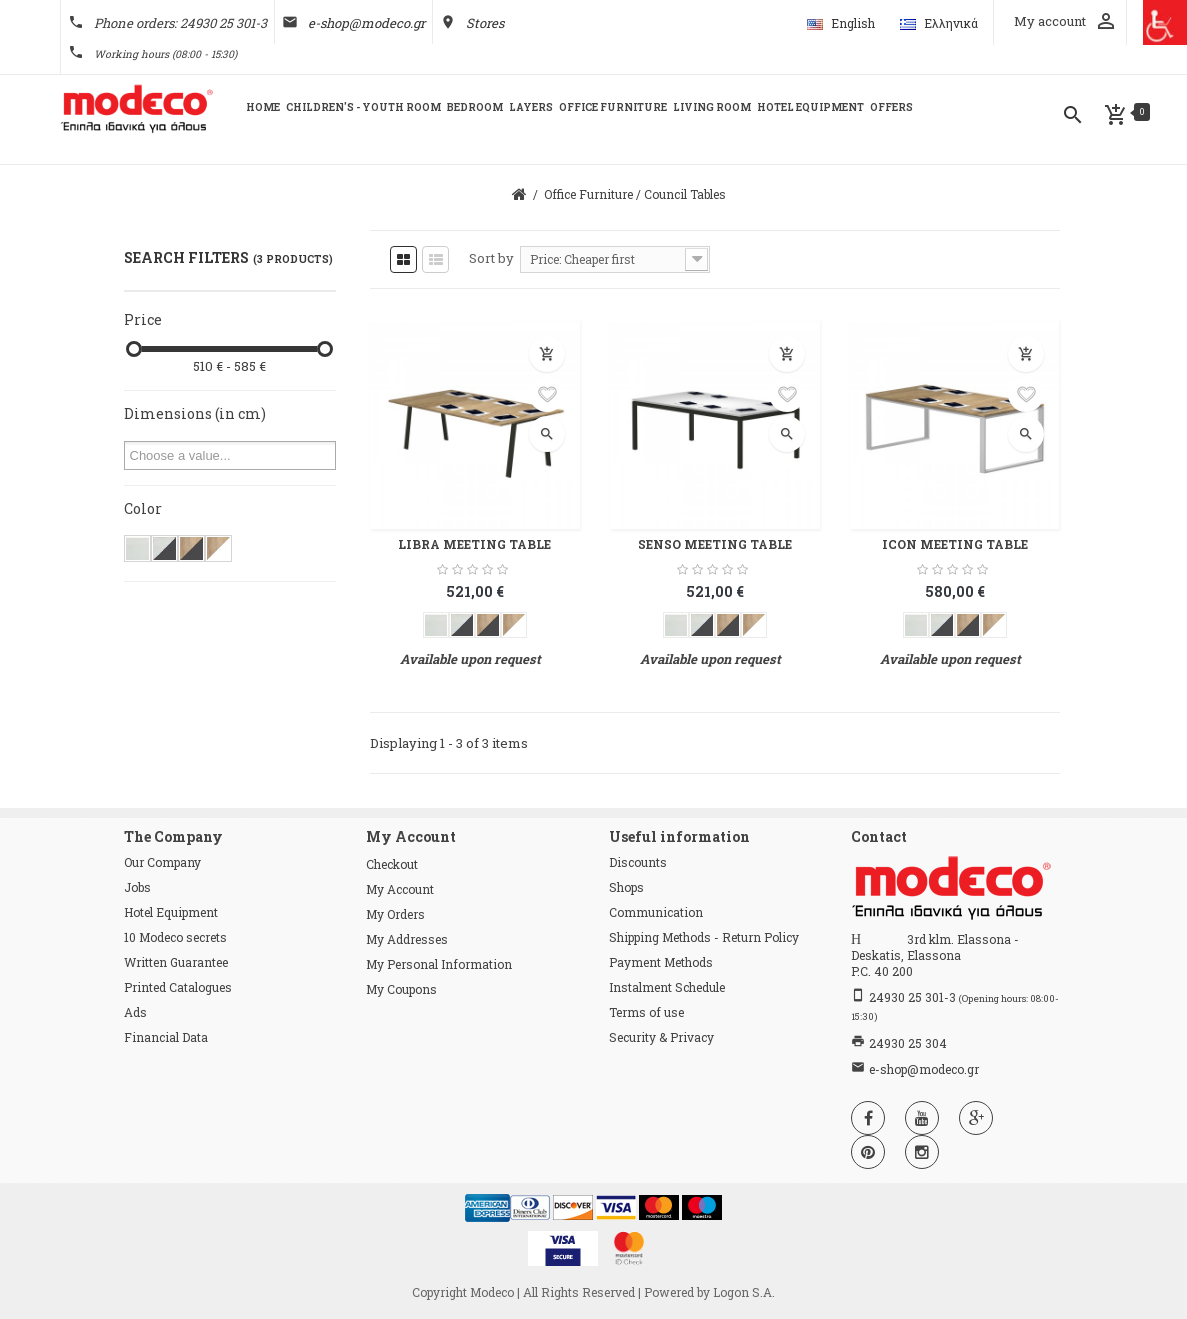  Describe the element at coordinates (474, 544) in the screenshot. I see `LIBRA MEETING TABLE` at that location.